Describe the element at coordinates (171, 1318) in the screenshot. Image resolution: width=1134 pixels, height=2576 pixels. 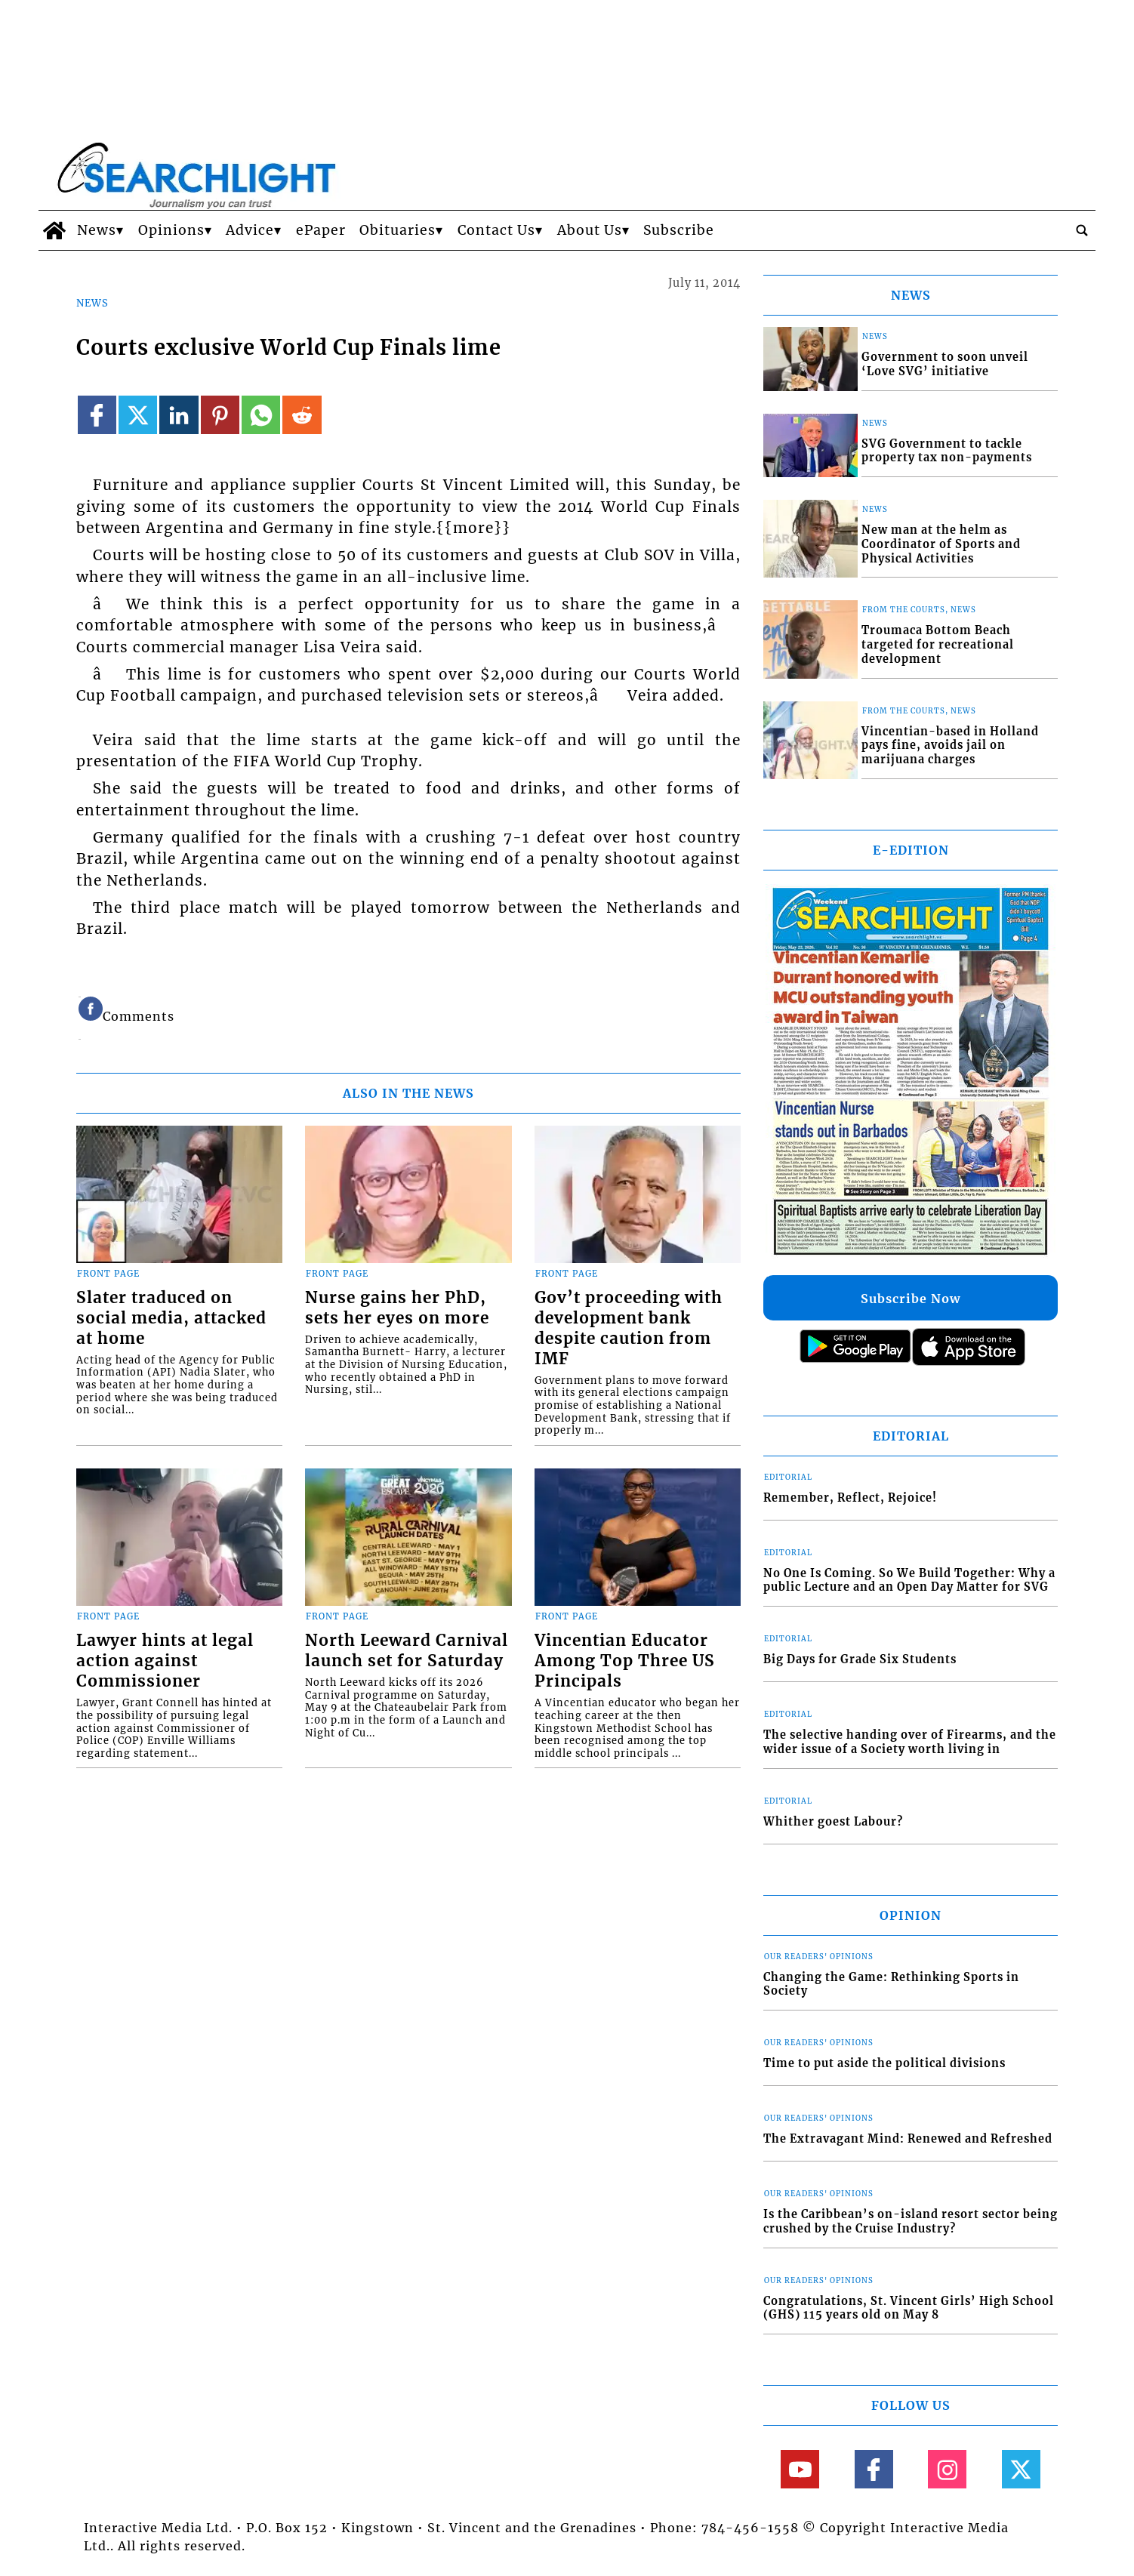
I see `Slater traduced on social media, attacked at home` at that location.